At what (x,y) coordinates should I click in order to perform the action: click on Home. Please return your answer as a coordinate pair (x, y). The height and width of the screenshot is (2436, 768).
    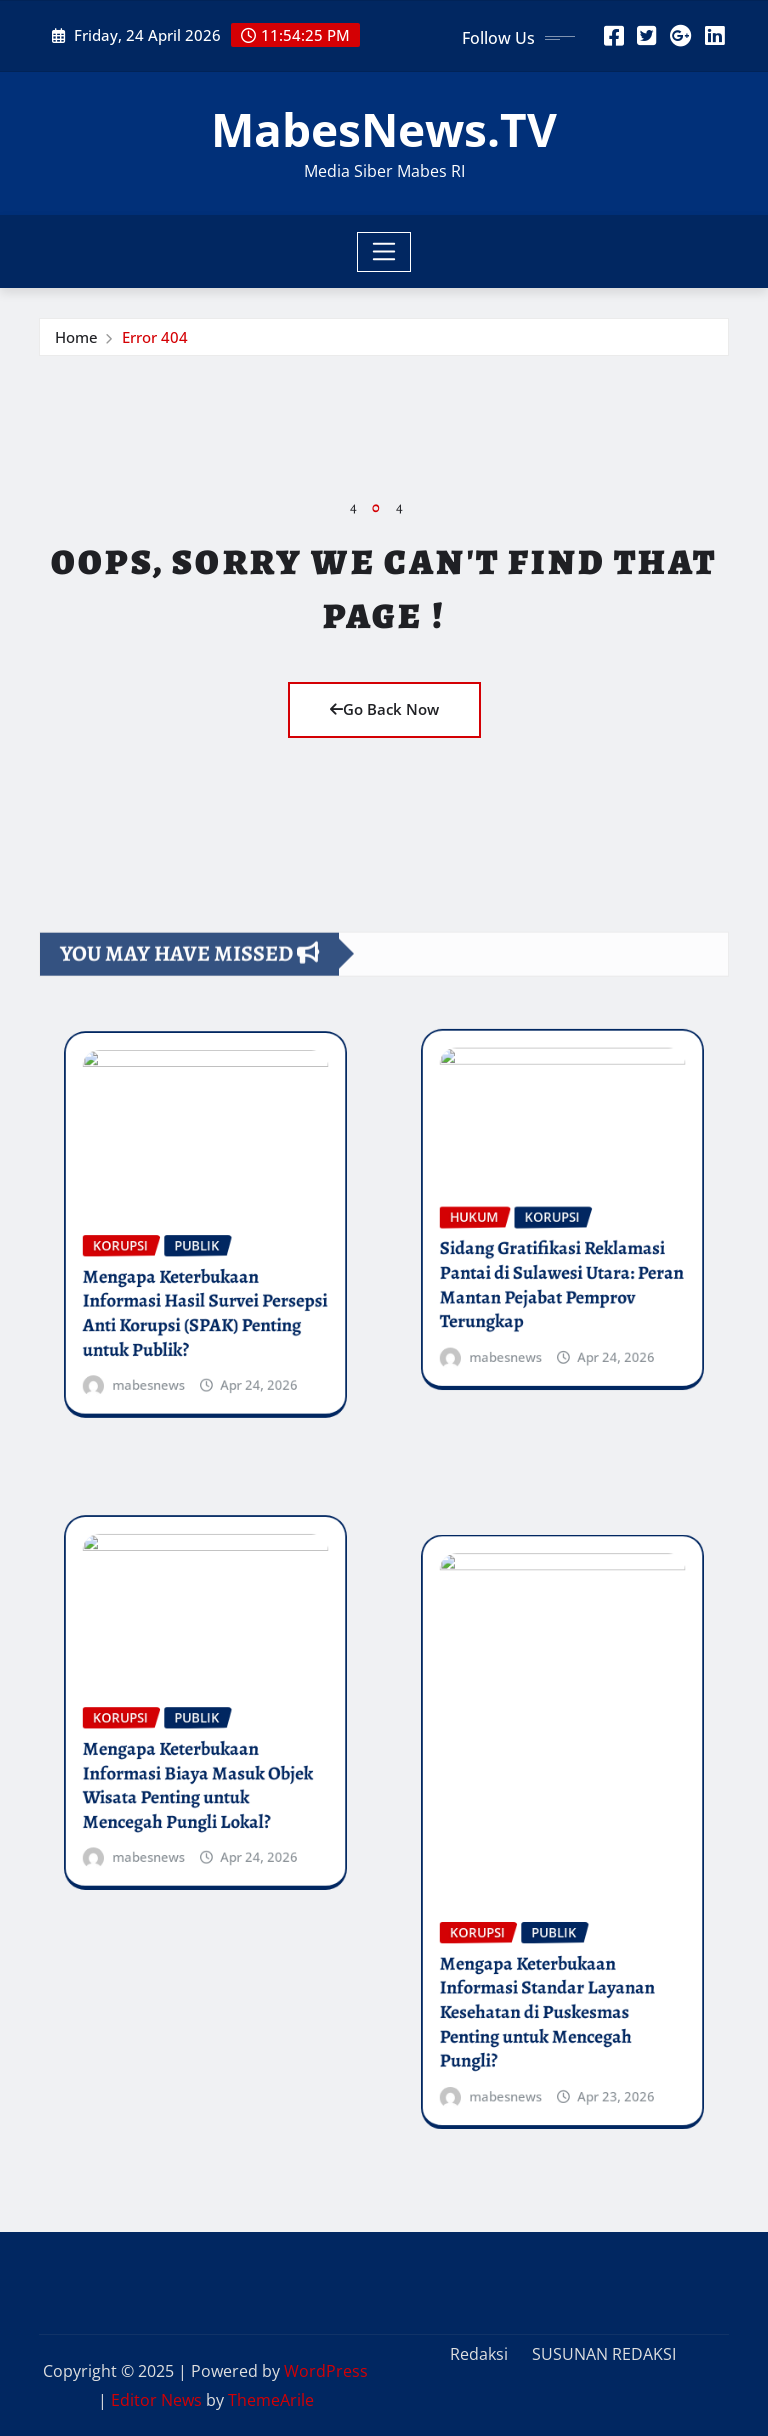
    Looking at the image, I should click on (76, 342).